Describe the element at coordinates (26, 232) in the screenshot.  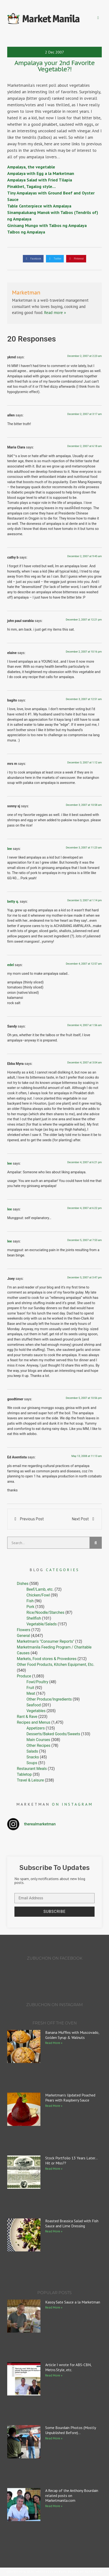
I see `Talbos ng Ampalaya` at that location.